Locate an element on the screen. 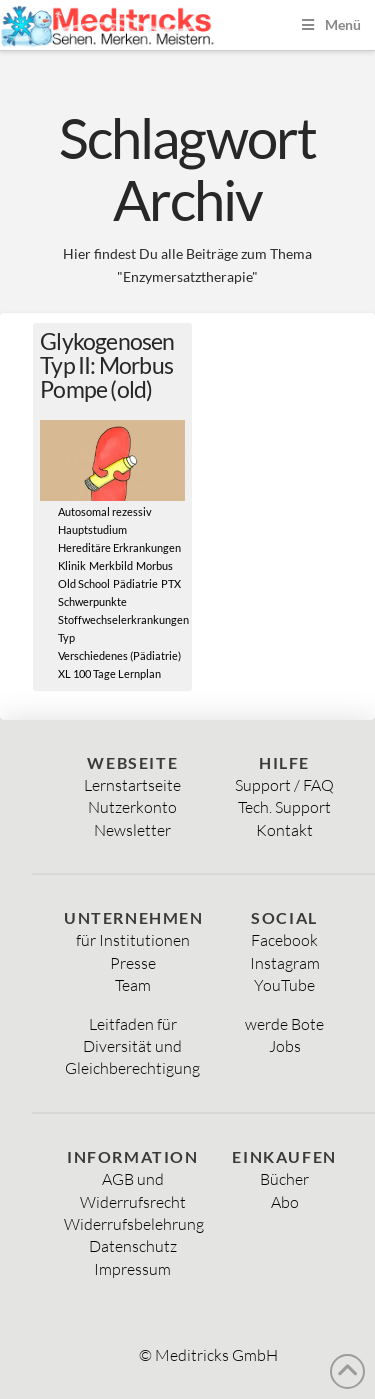  Newsletter is located at coordinates (132, 830).